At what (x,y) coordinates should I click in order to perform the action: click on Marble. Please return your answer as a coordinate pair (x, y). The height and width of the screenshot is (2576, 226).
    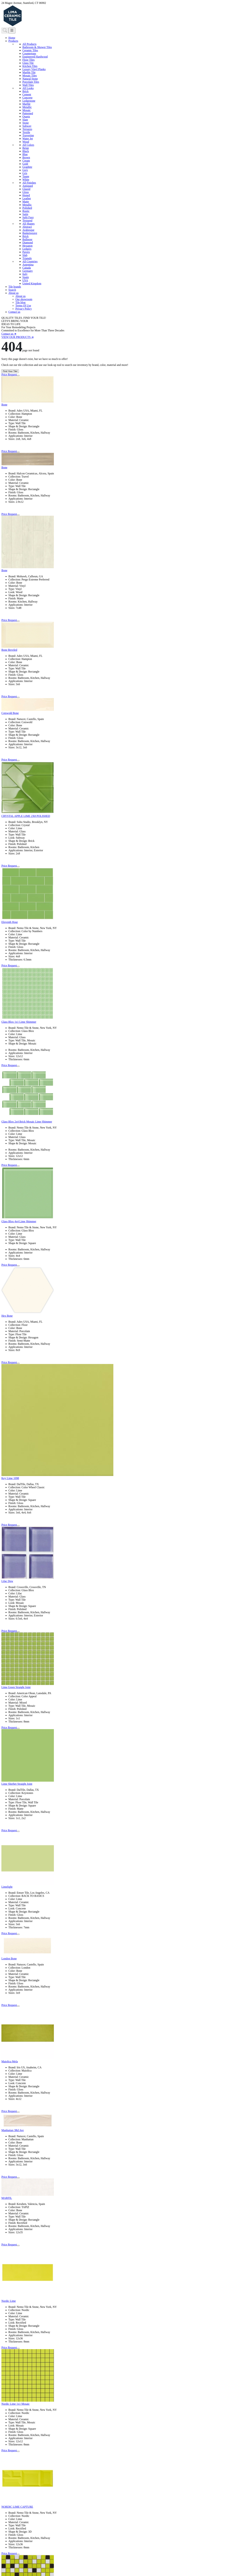
    Looking at the image, I should click on (26, 103).